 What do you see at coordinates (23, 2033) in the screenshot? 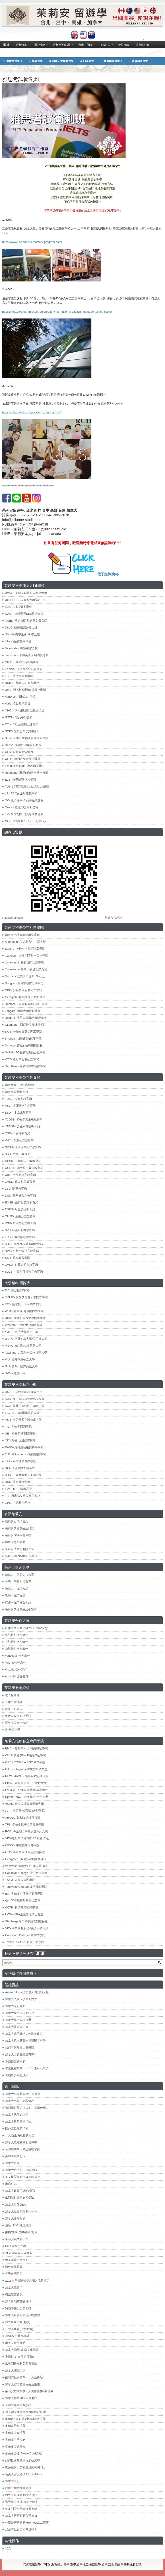
I see `加拿大電子簽證ETA圖文教學` at bounding box center [23, 2033].